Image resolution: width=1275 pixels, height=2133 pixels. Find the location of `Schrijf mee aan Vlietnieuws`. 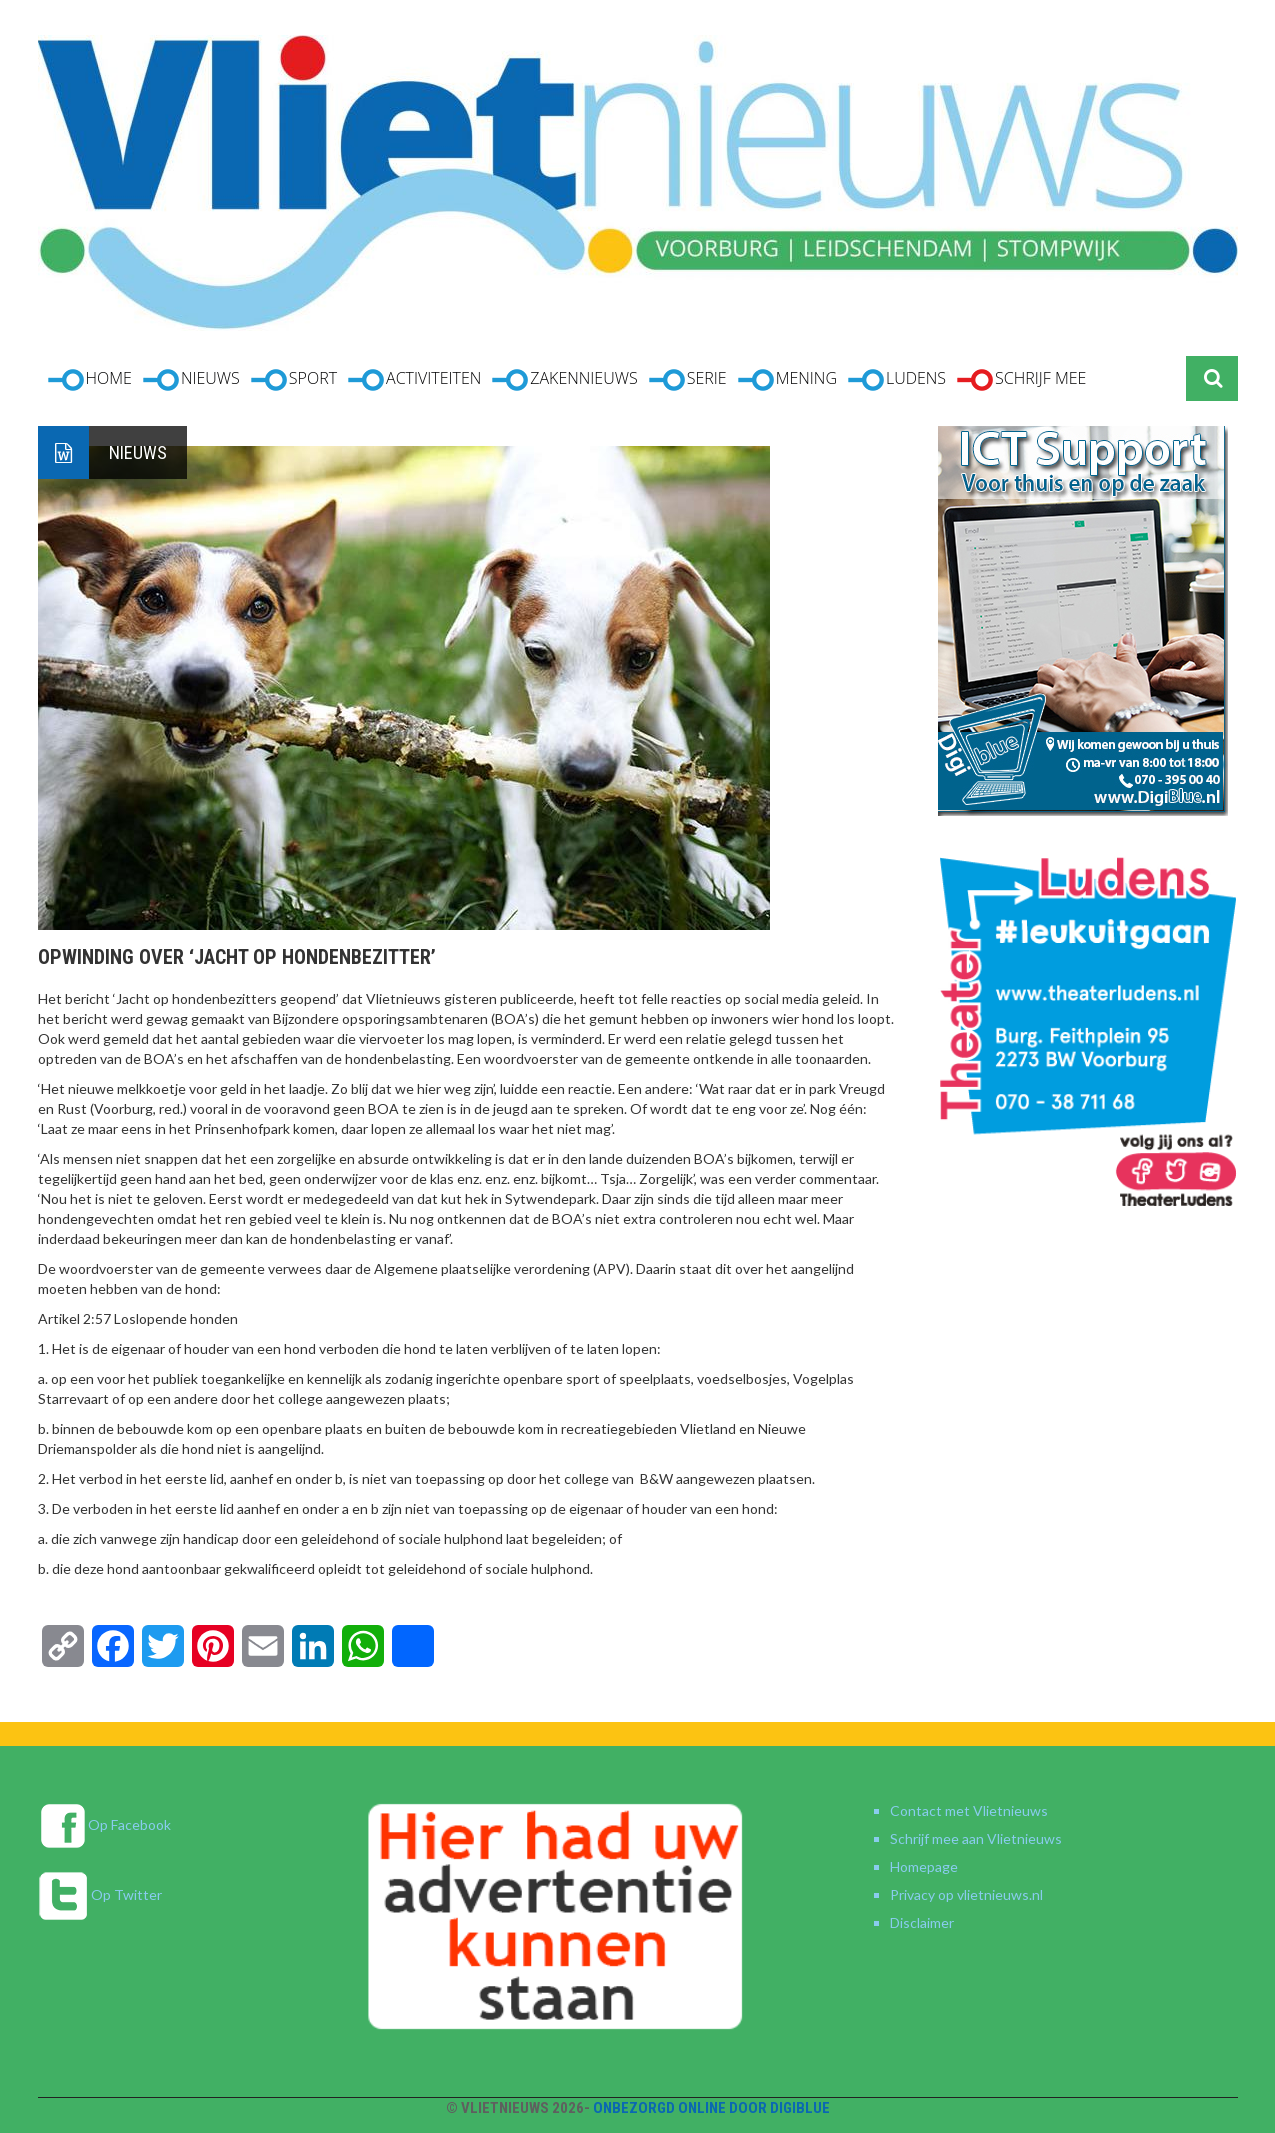

Schrijf mee aan Vlietnieuws is located at coordinates (976, 1838).